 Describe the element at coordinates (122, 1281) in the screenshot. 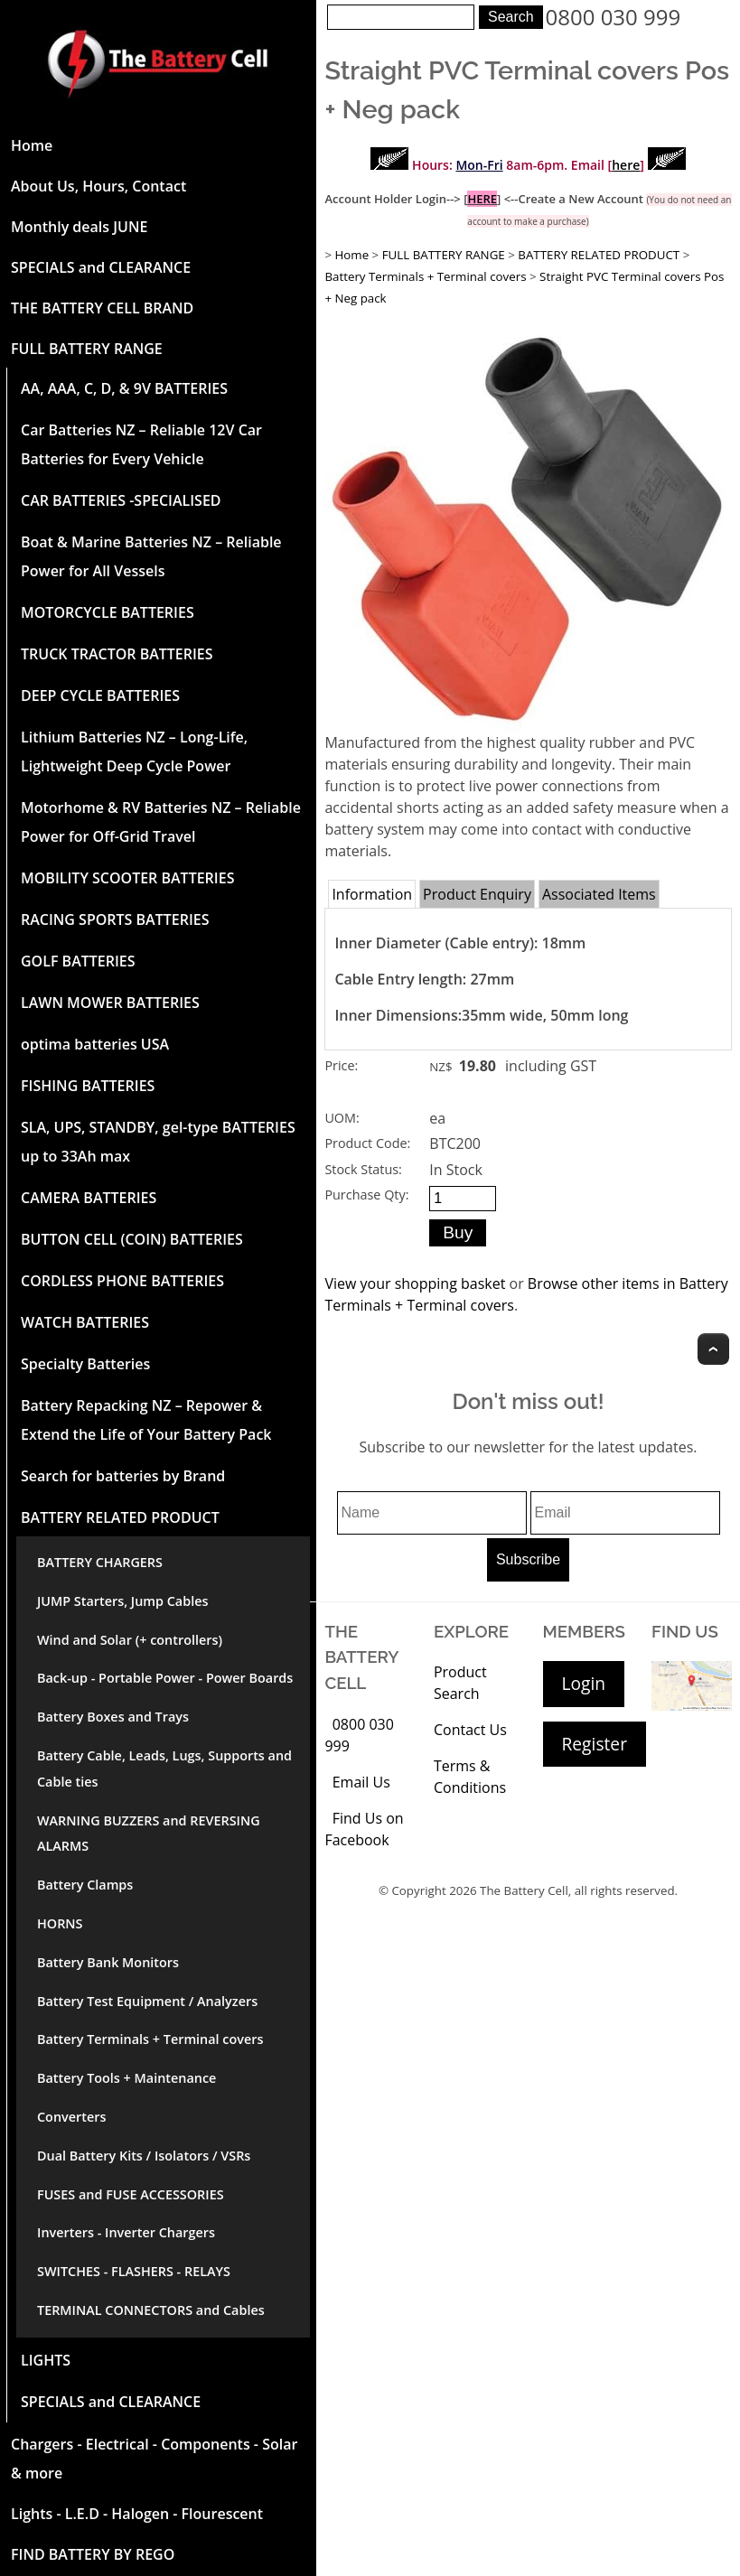

I see `CORDLESS PHONE BATTERIES` at that location.